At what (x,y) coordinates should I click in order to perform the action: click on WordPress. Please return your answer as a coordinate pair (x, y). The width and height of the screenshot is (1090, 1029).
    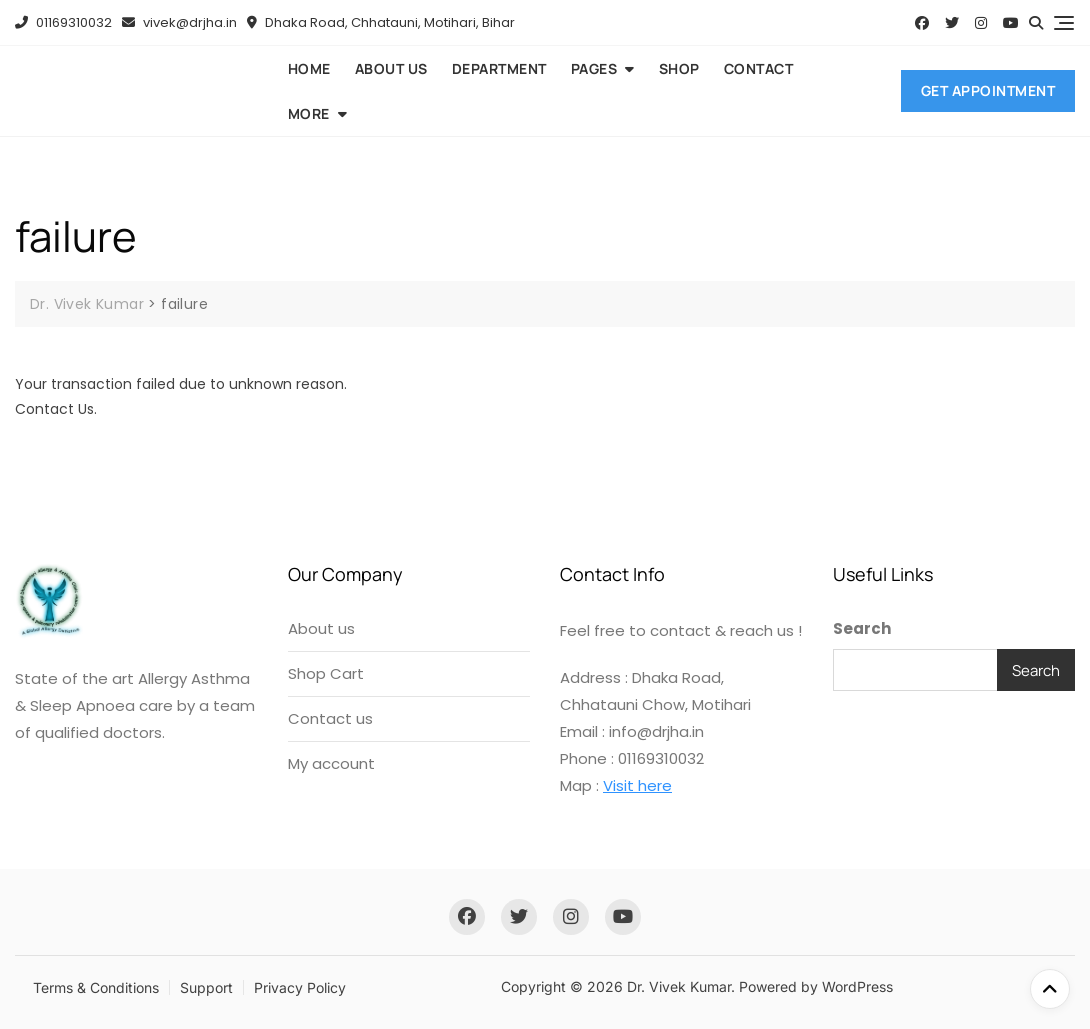
    Looking at the image, I should click on (857, 986).